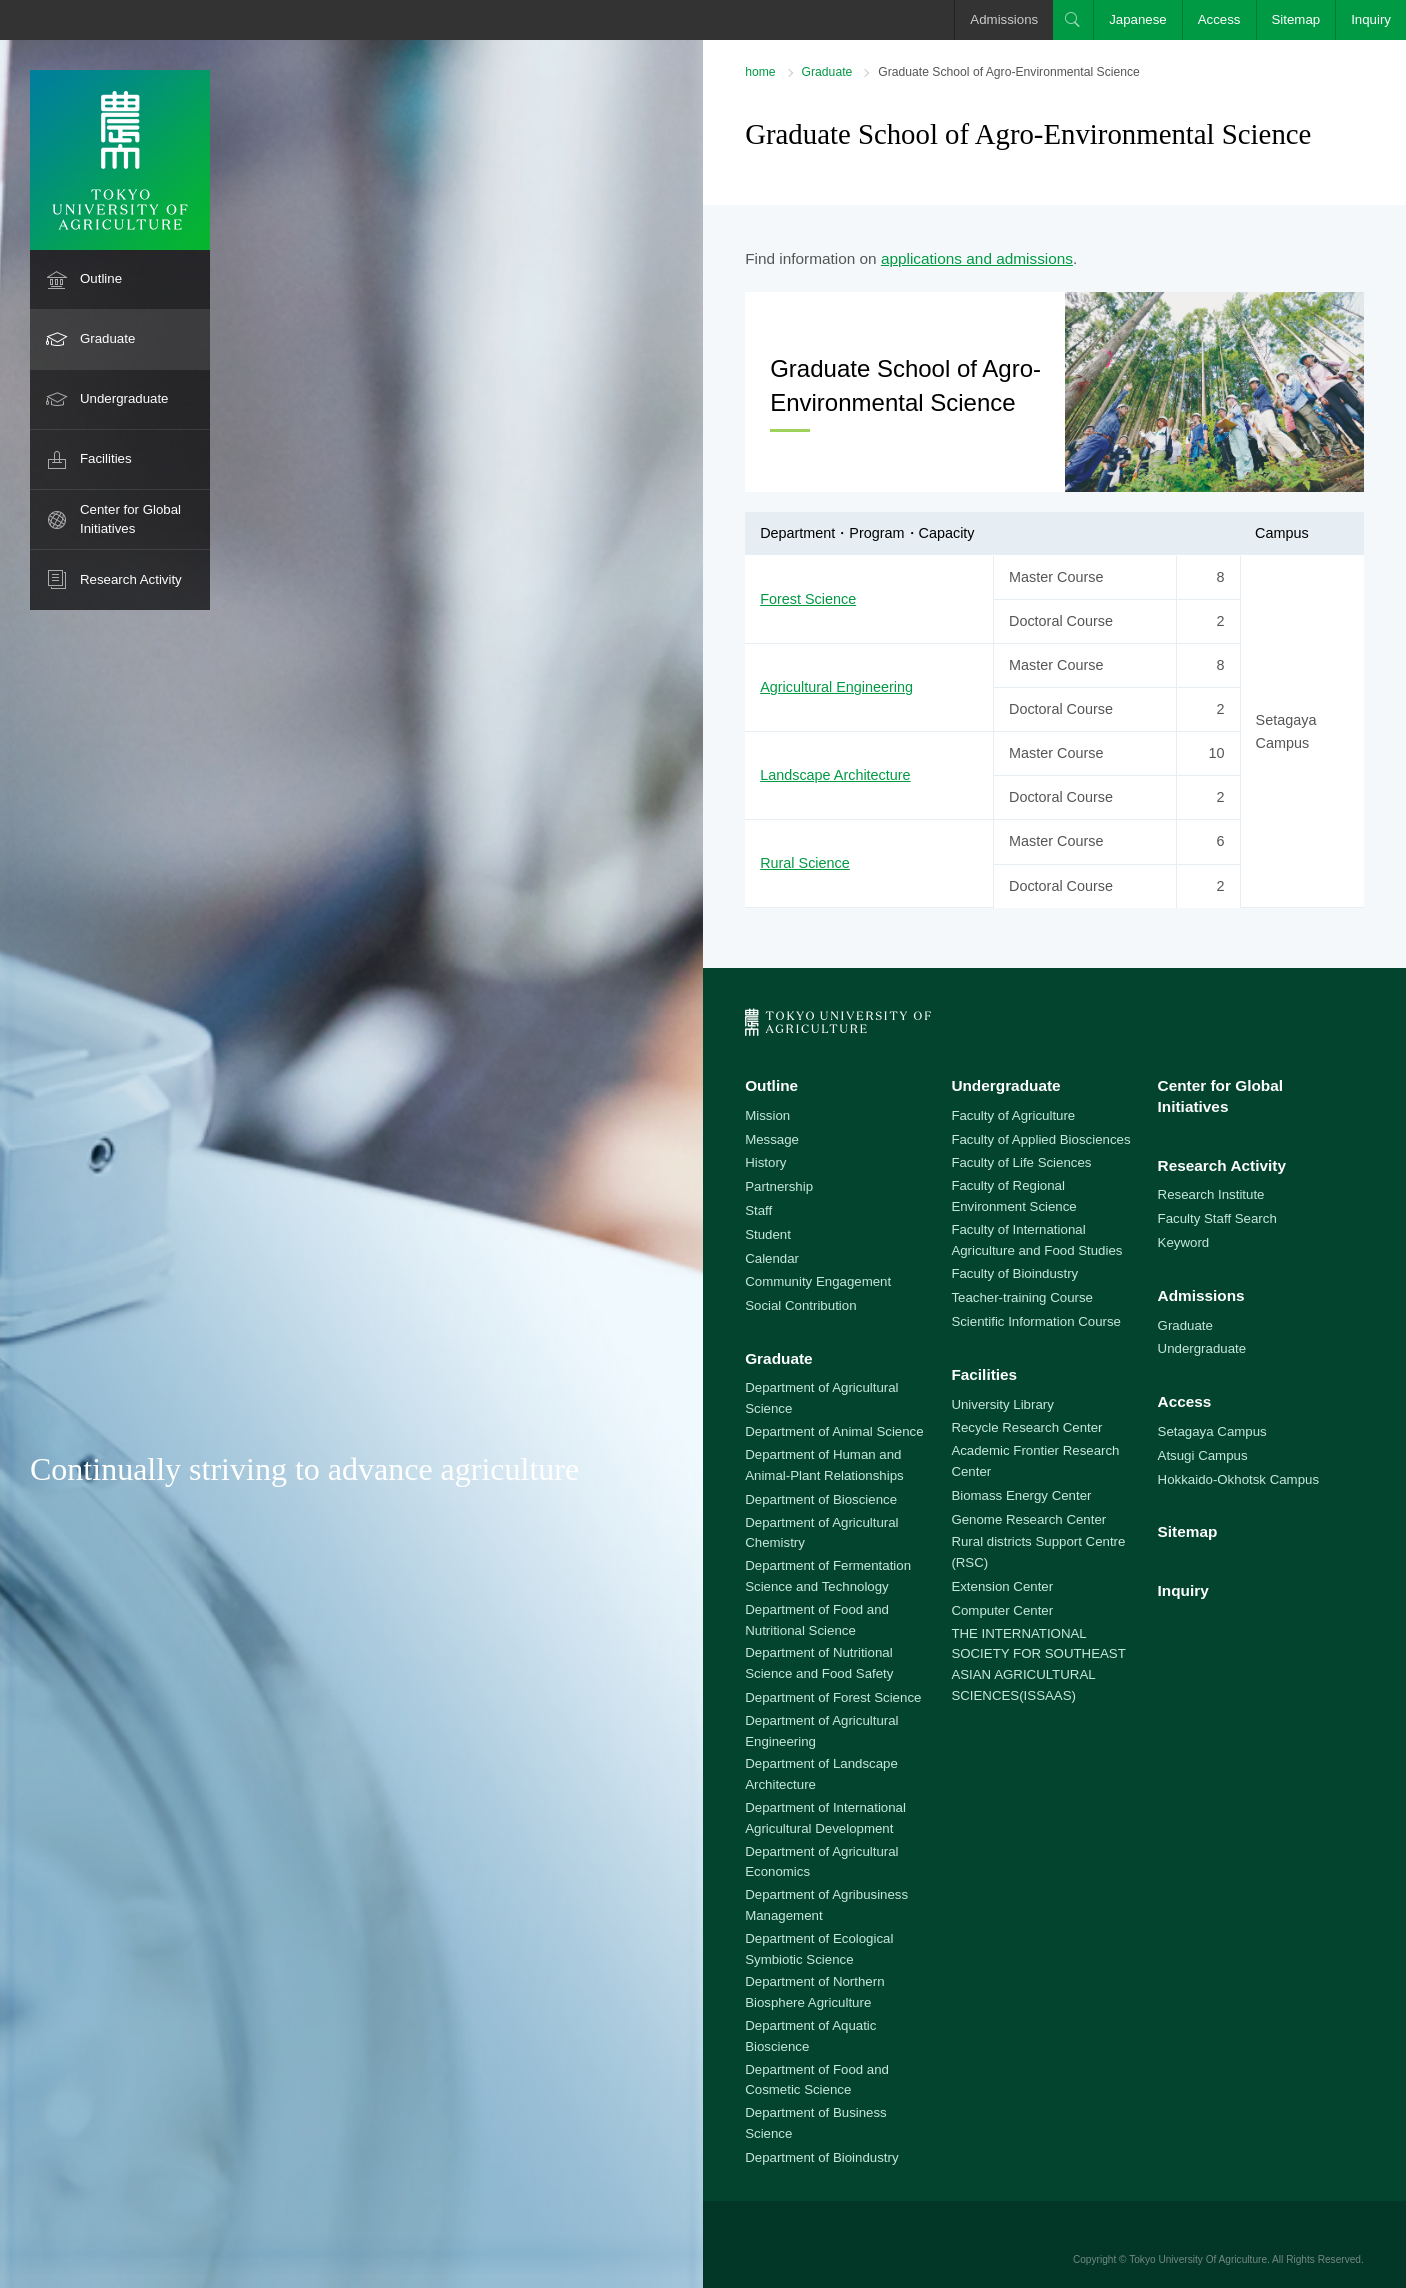 This screenshot has width=1406, height=2288. I want to click on Community Engagement, so click(818, 1281).